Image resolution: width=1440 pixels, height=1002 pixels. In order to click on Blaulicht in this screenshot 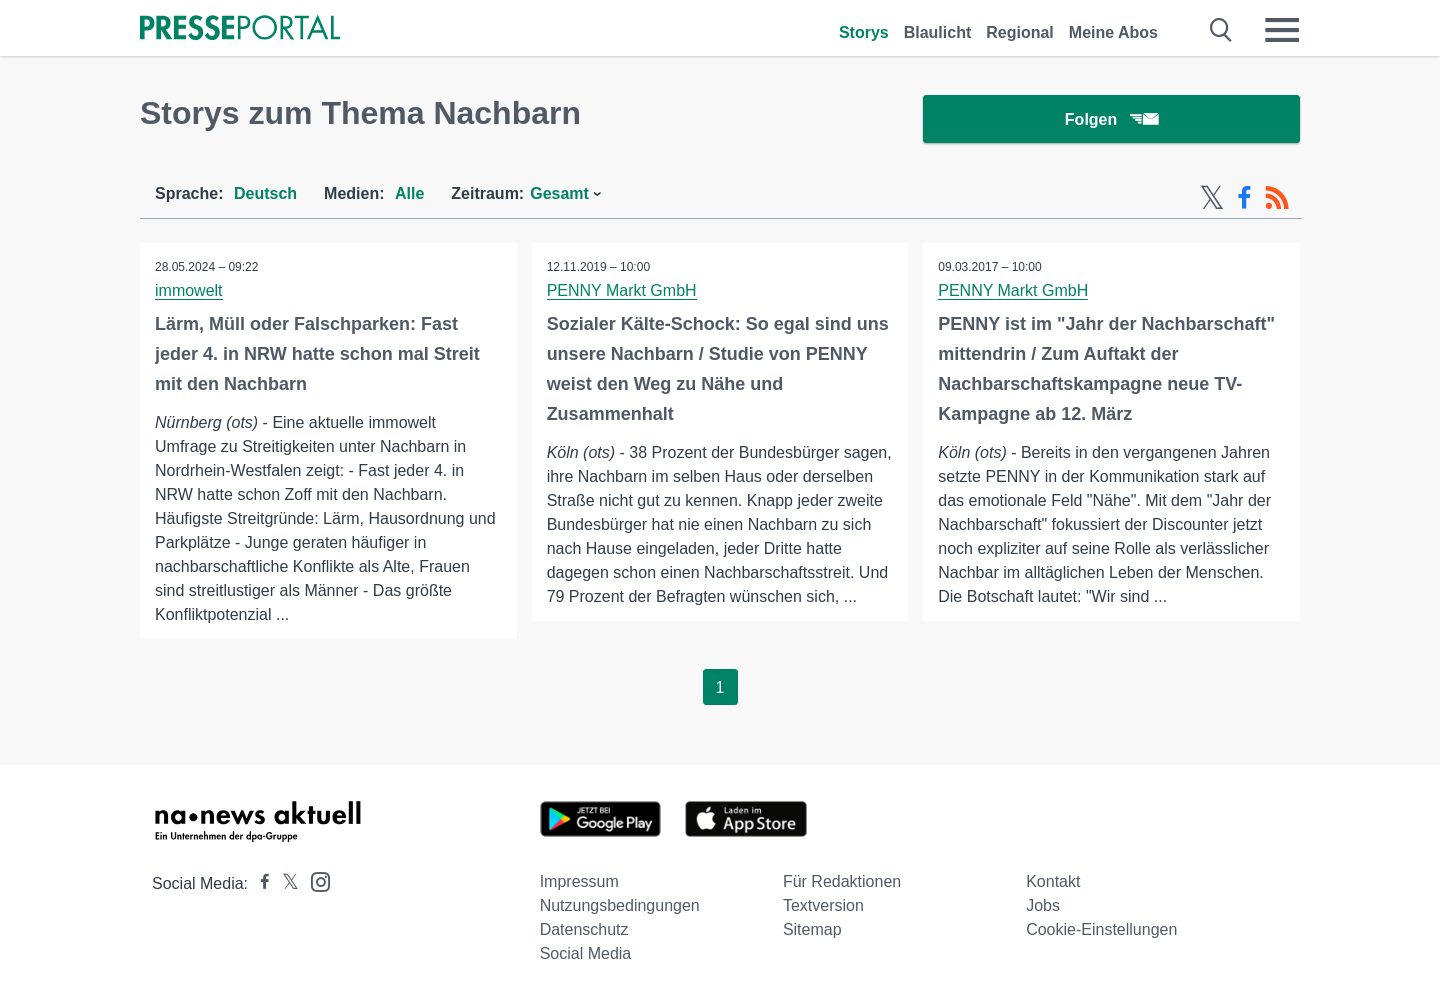, I will do `click(938, 32)`.